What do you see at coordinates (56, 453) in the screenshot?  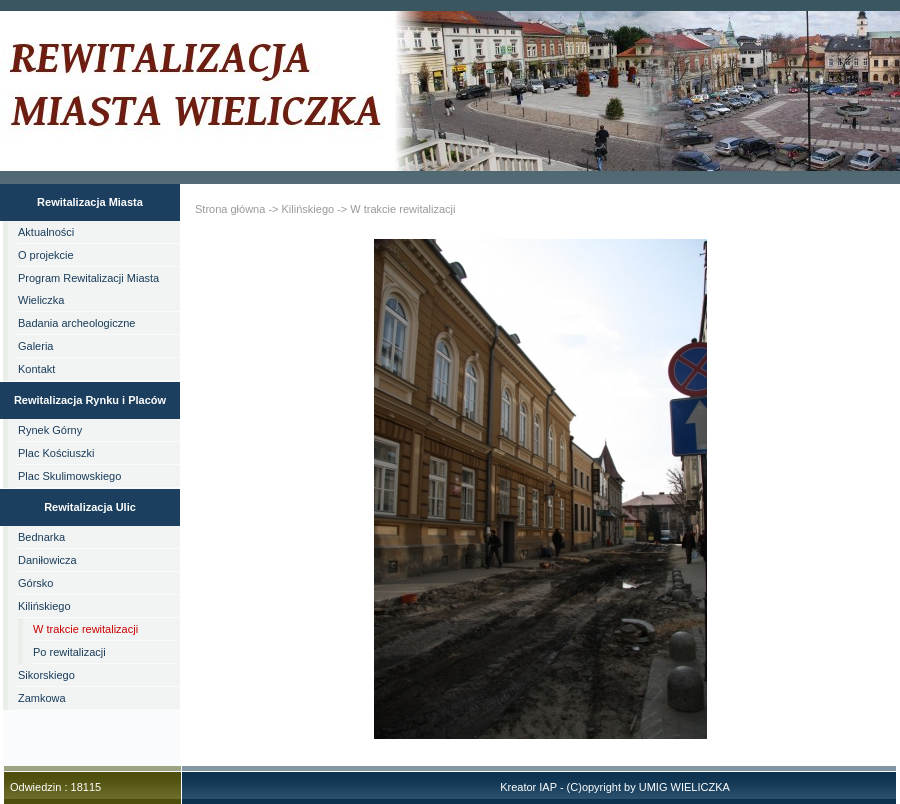 I see `Plac Kościuszki` at bounding box center [56, 453].